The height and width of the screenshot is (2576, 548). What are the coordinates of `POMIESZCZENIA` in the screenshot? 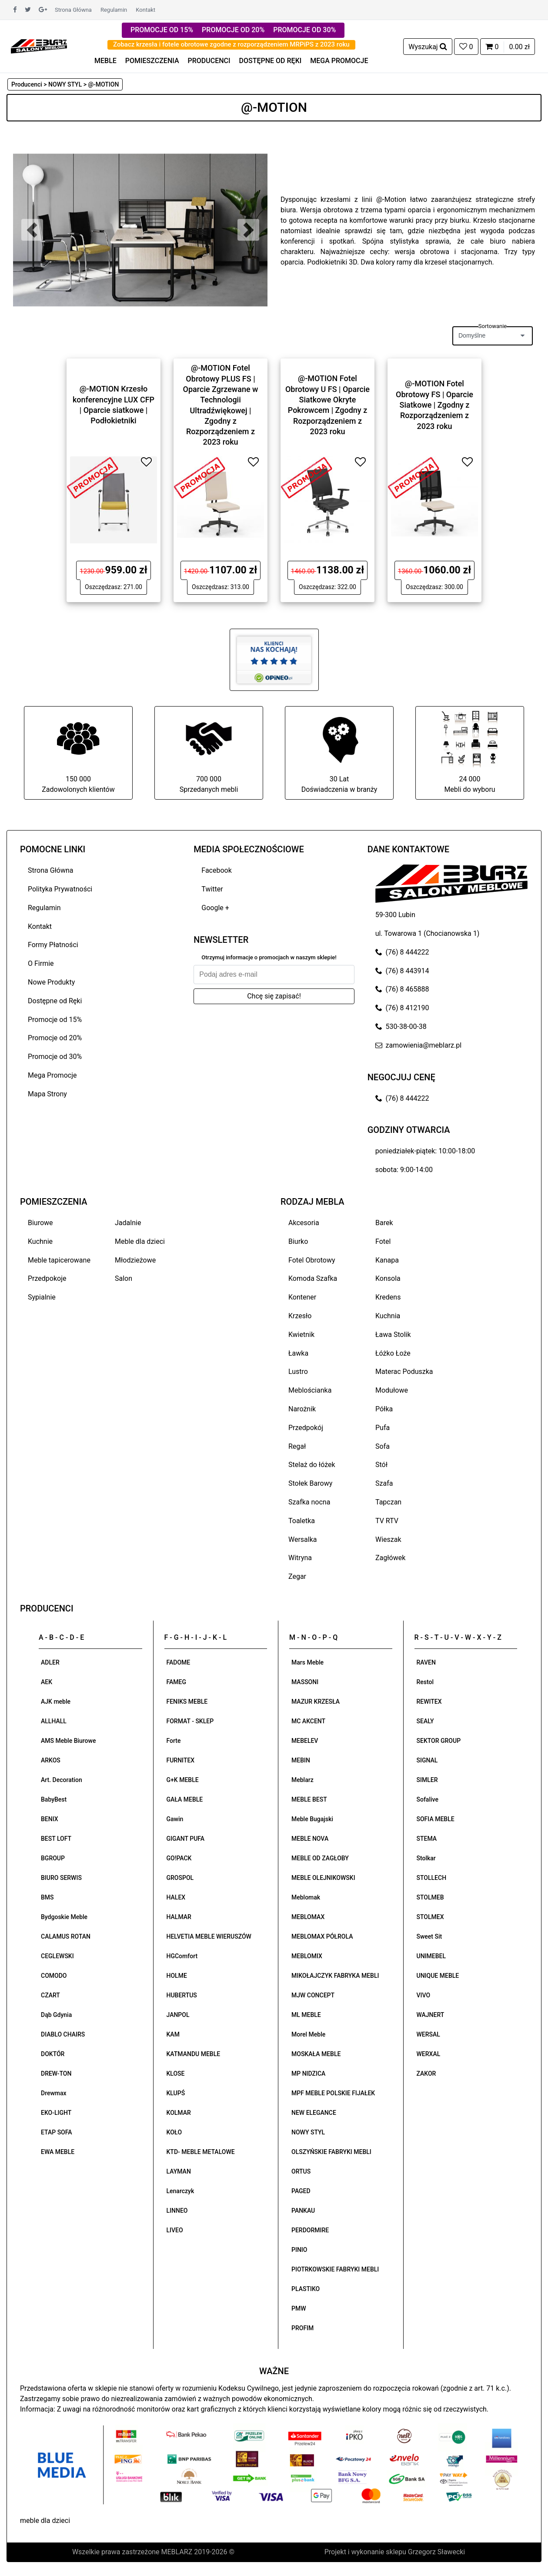 It's located at (152, 61).